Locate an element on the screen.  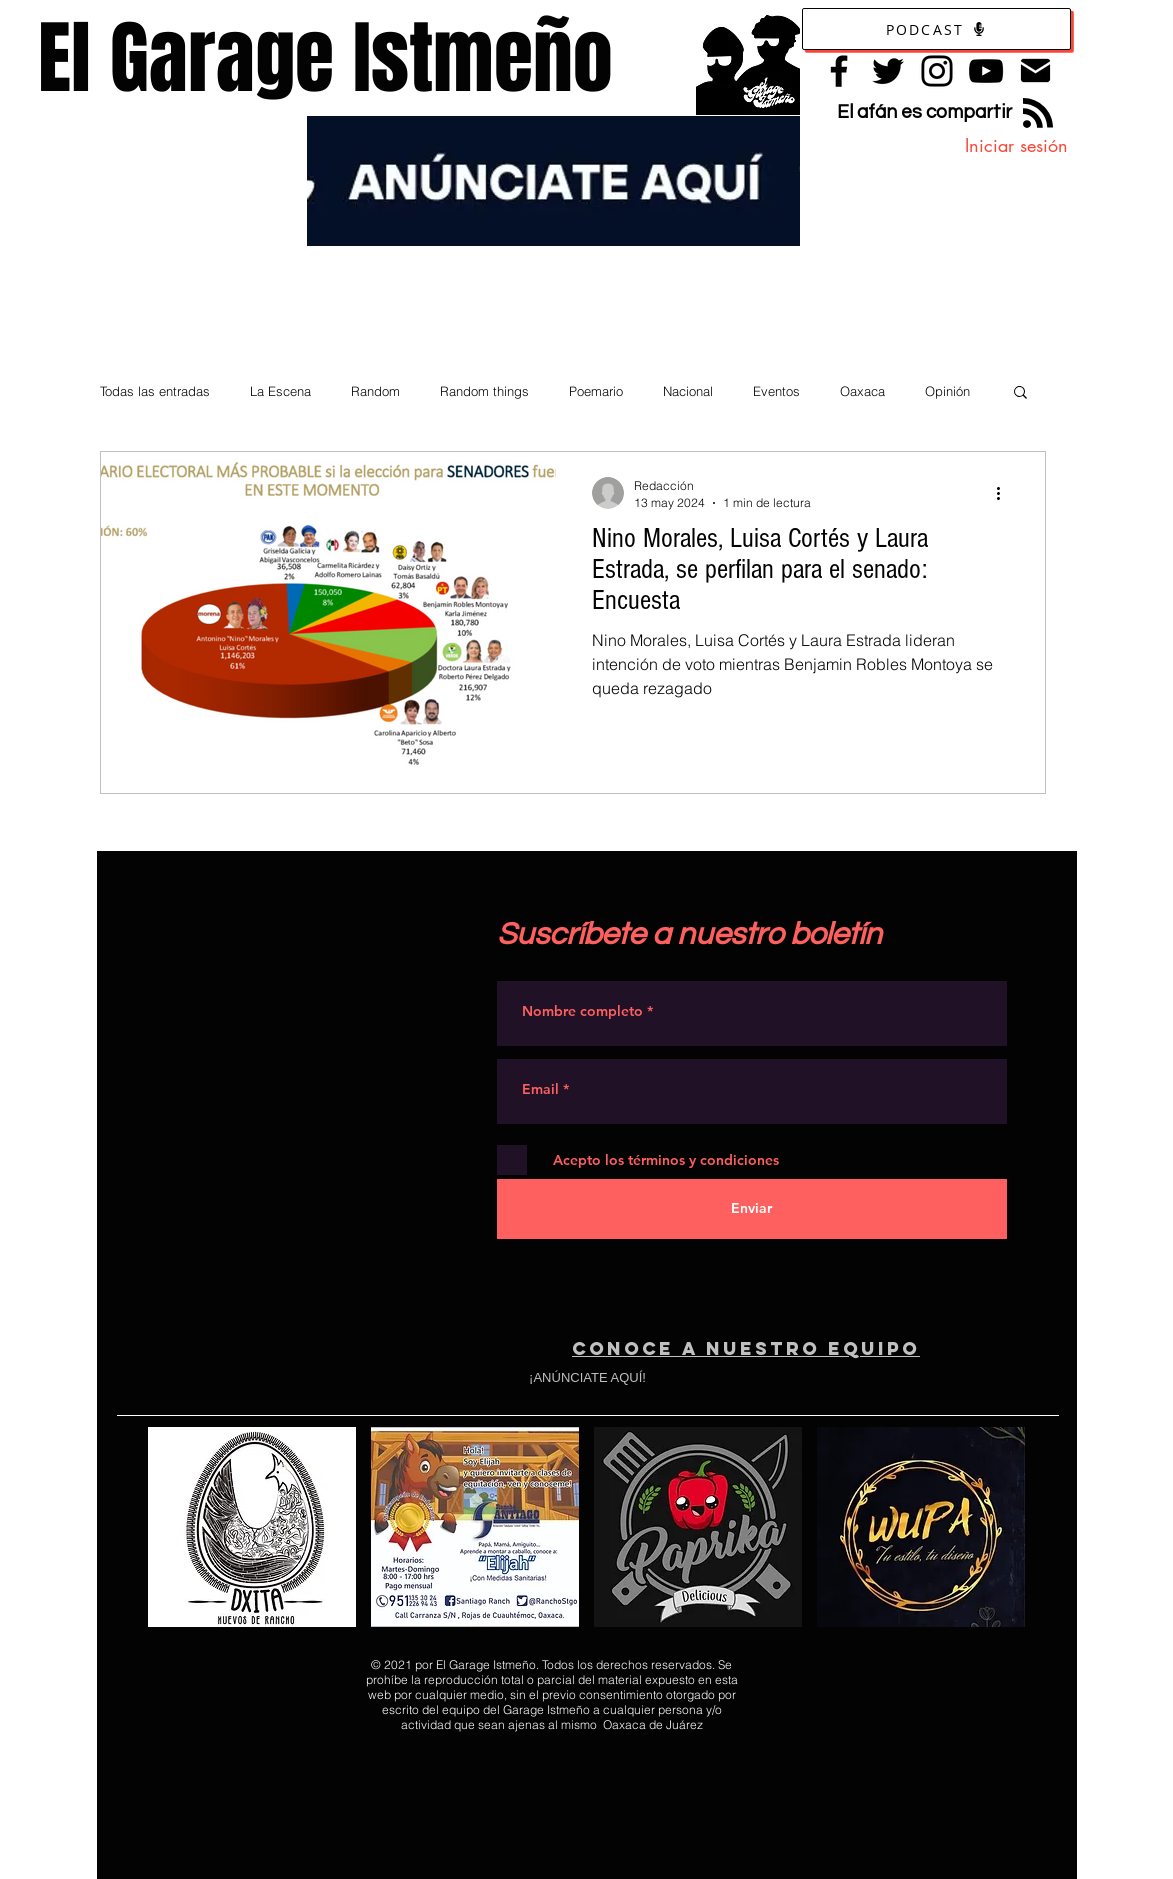
[Enviar] is located at coordinates (752, 1209).